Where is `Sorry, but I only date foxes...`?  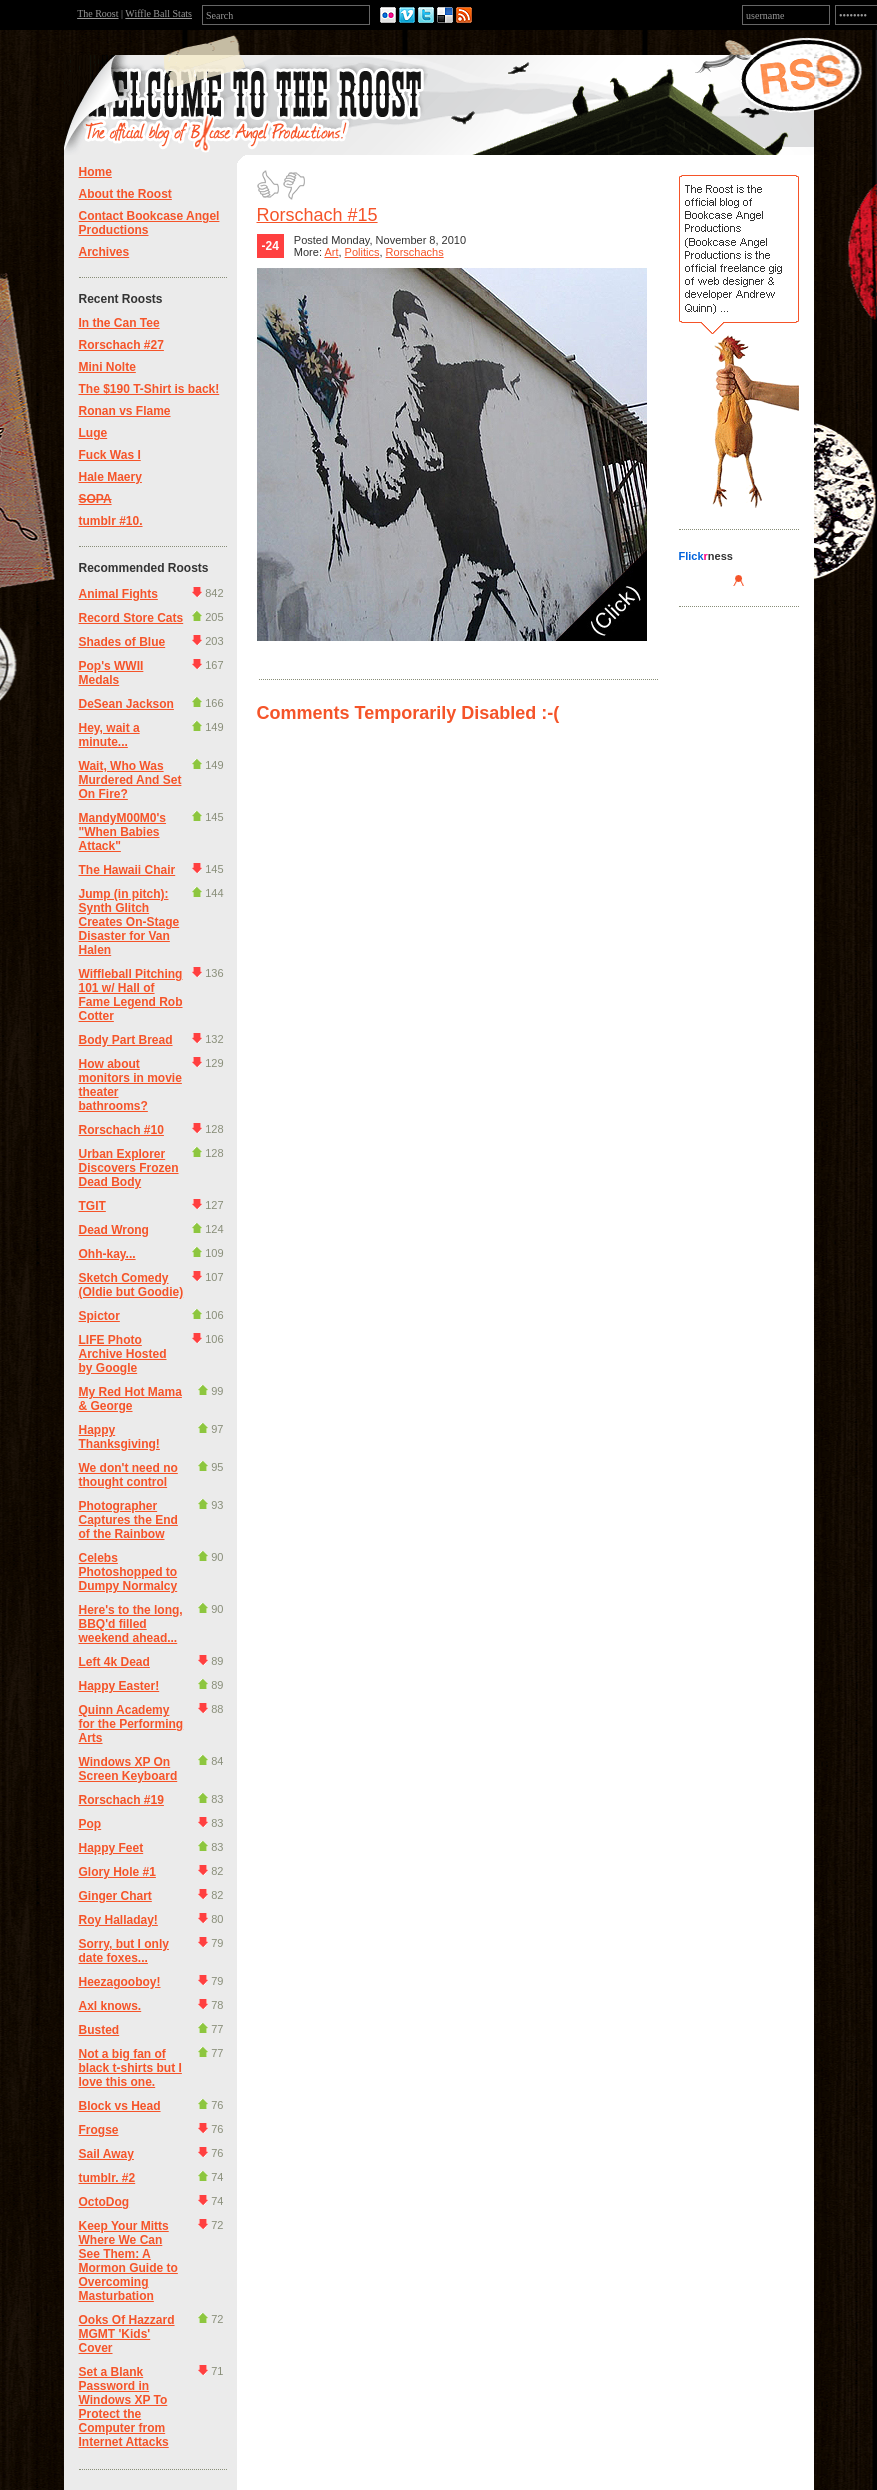
Sorry, but I only date foxes... is located at coordinates (124, 1951).